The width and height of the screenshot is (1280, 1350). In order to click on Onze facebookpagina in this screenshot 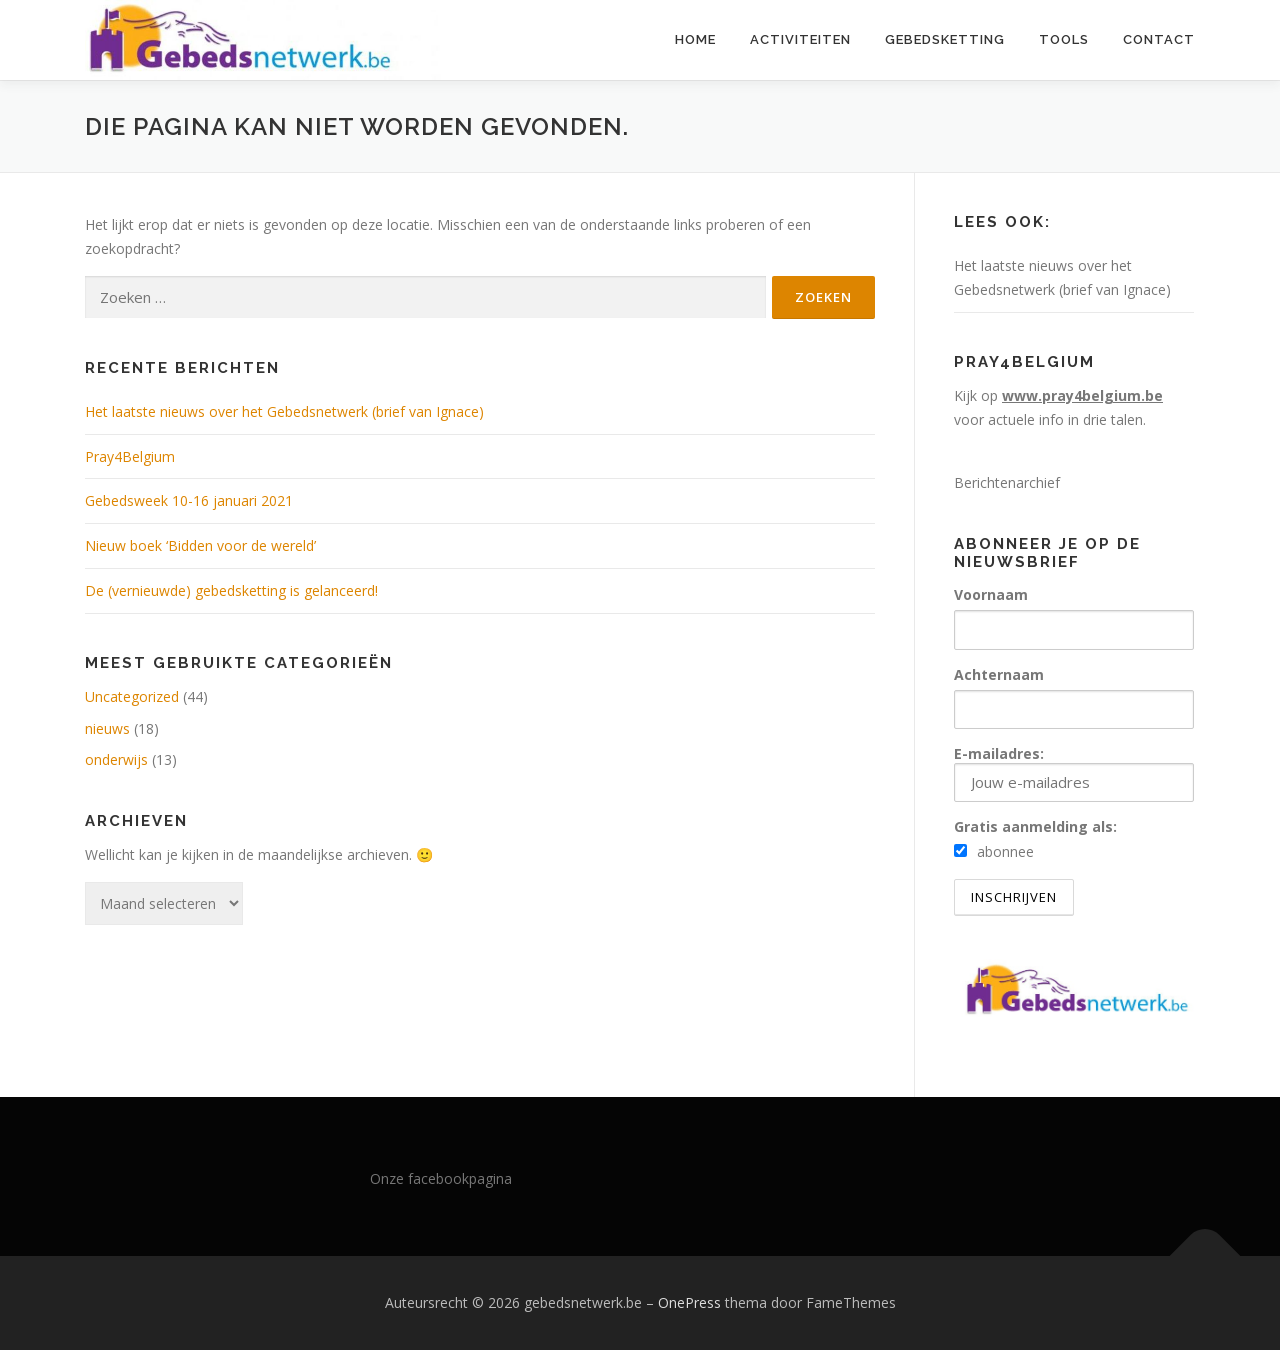, I will do `click(441, 1178)`.